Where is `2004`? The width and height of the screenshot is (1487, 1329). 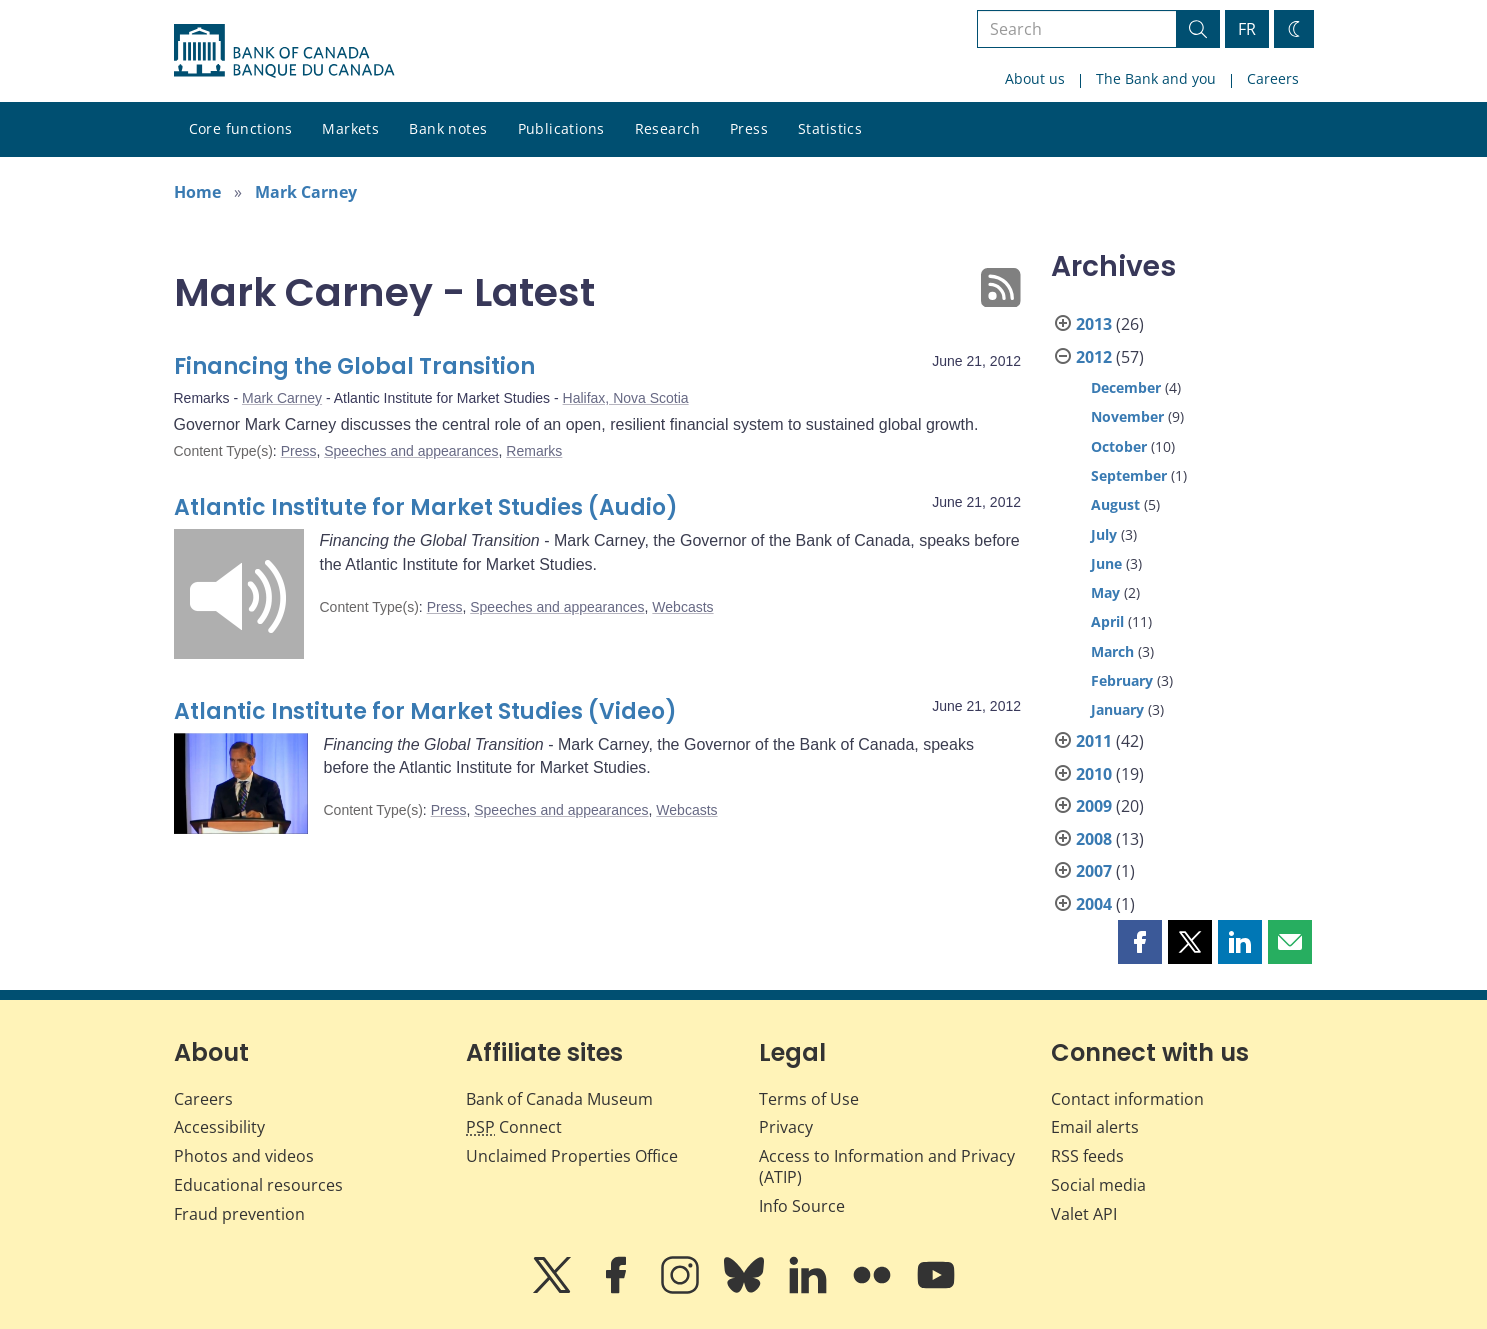
2004 is located at coordinates (1094, 904).